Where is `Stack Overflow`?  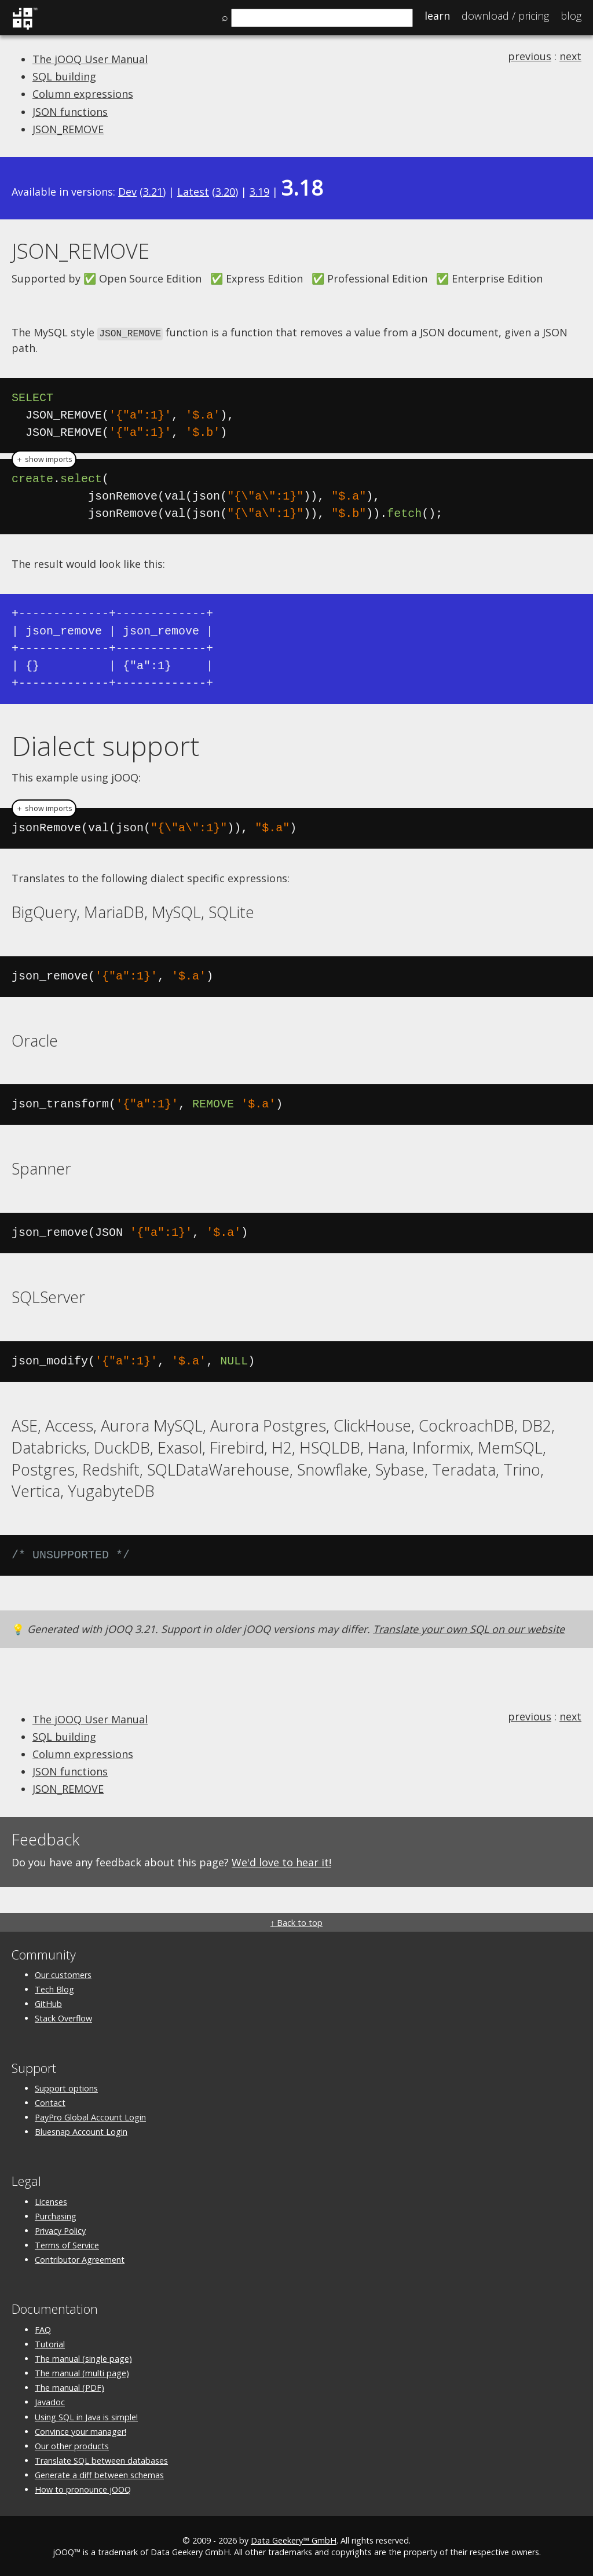 Stack Overflow is located at coordinates (63, 2017).